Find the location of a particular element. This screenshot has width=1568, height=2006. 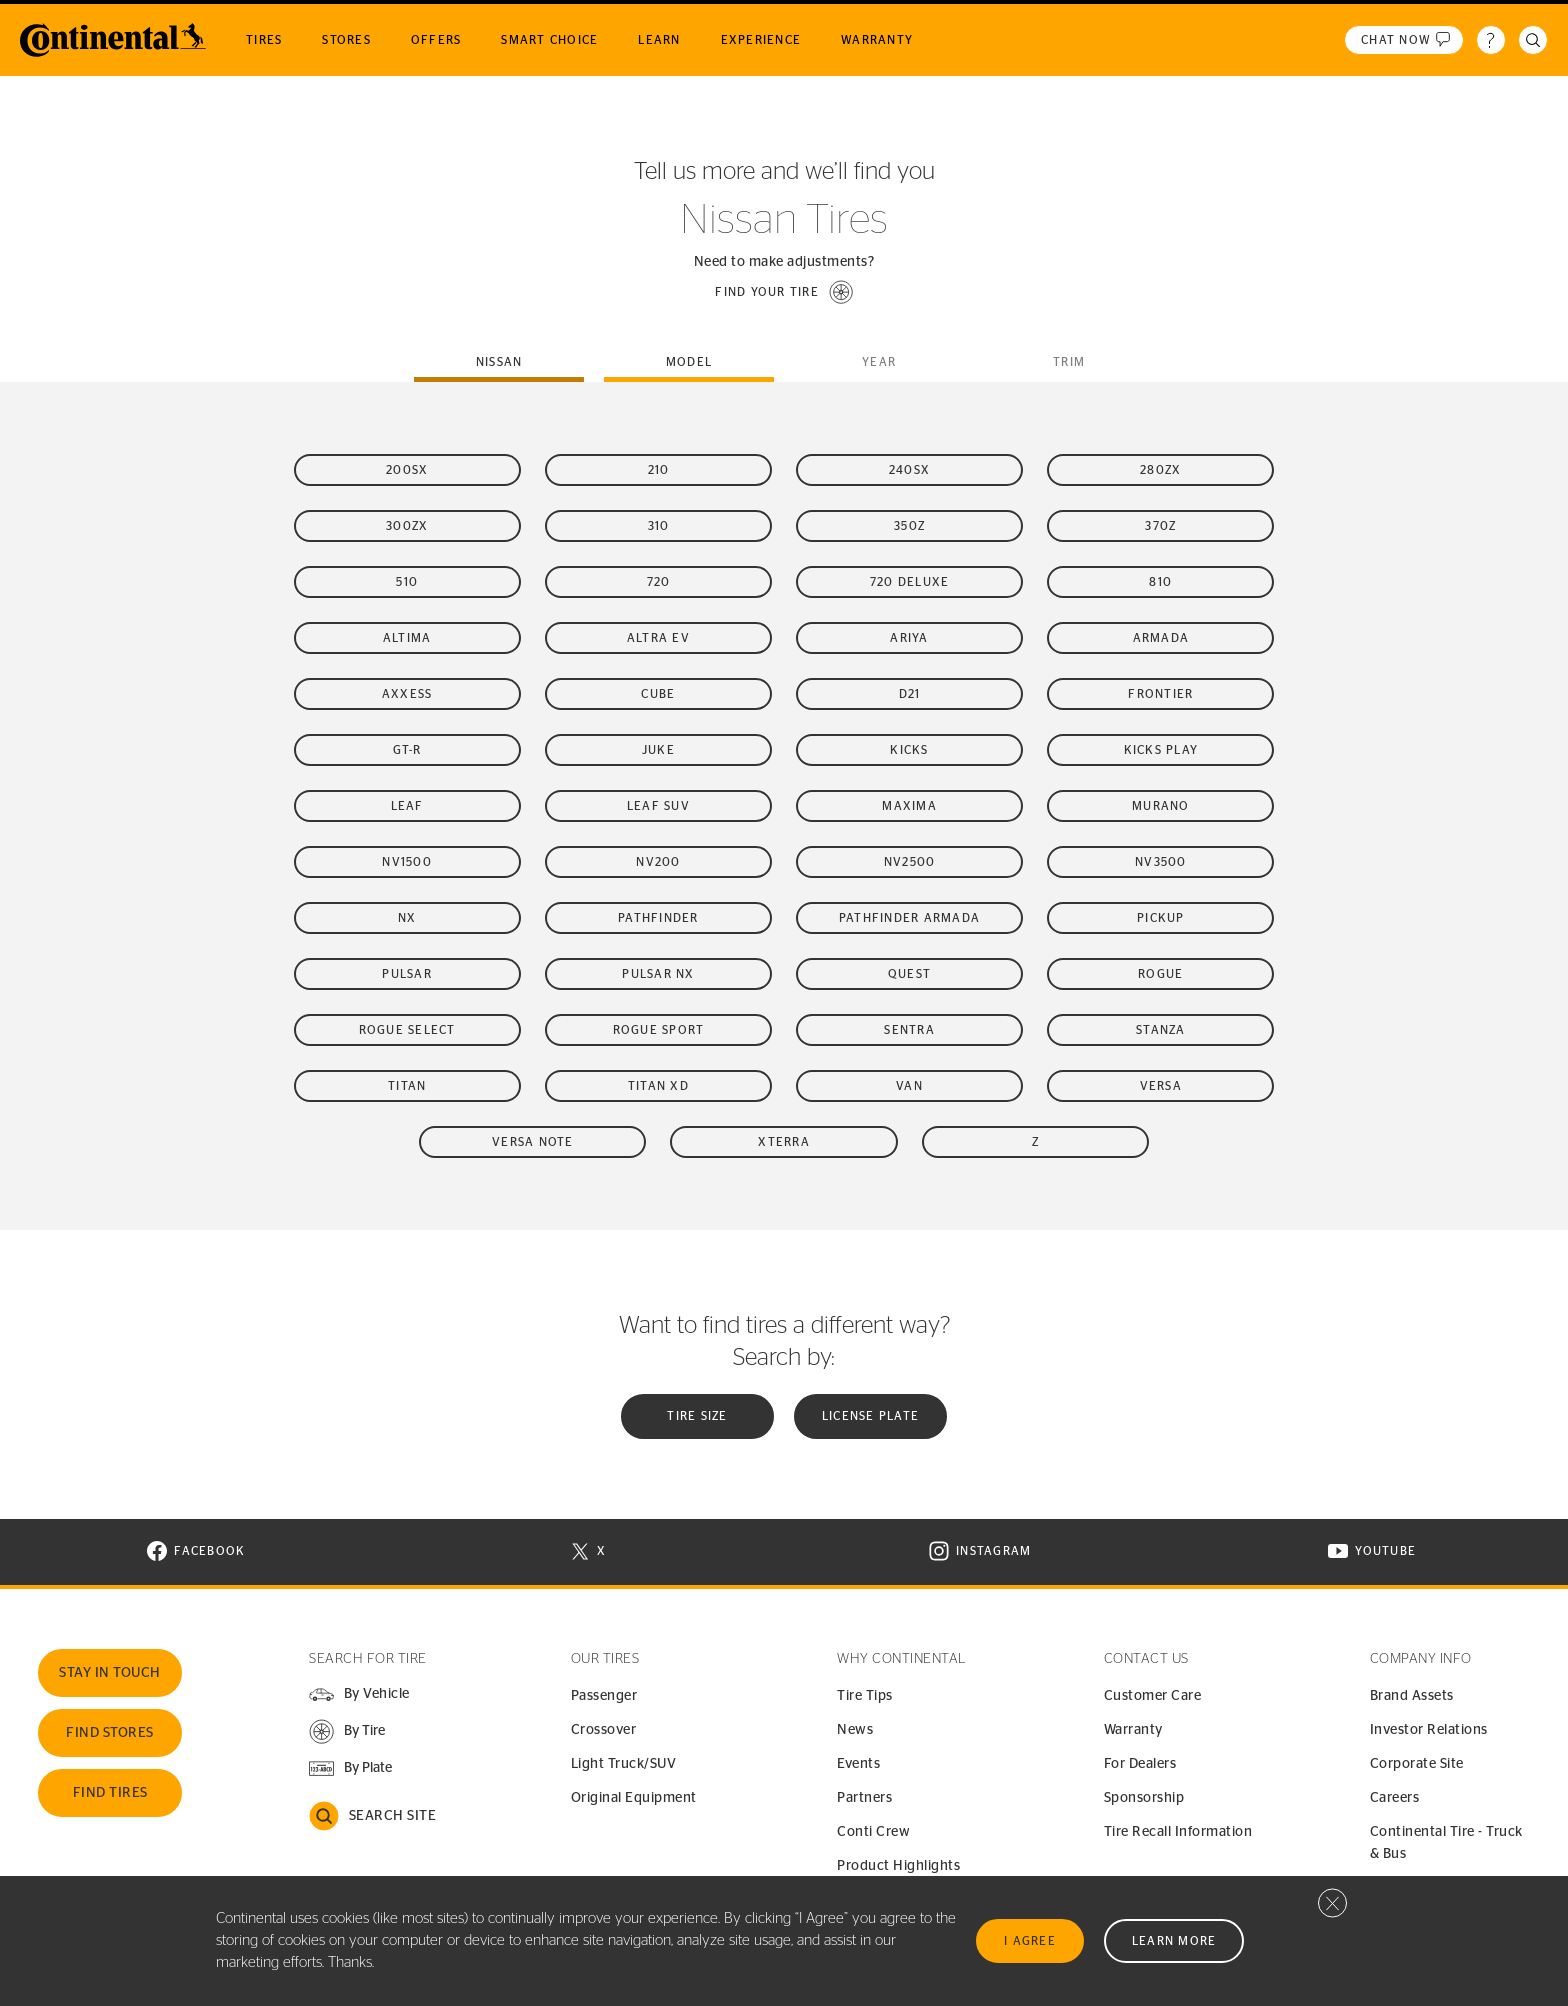

NV200 is located at coordinates (658, 862).